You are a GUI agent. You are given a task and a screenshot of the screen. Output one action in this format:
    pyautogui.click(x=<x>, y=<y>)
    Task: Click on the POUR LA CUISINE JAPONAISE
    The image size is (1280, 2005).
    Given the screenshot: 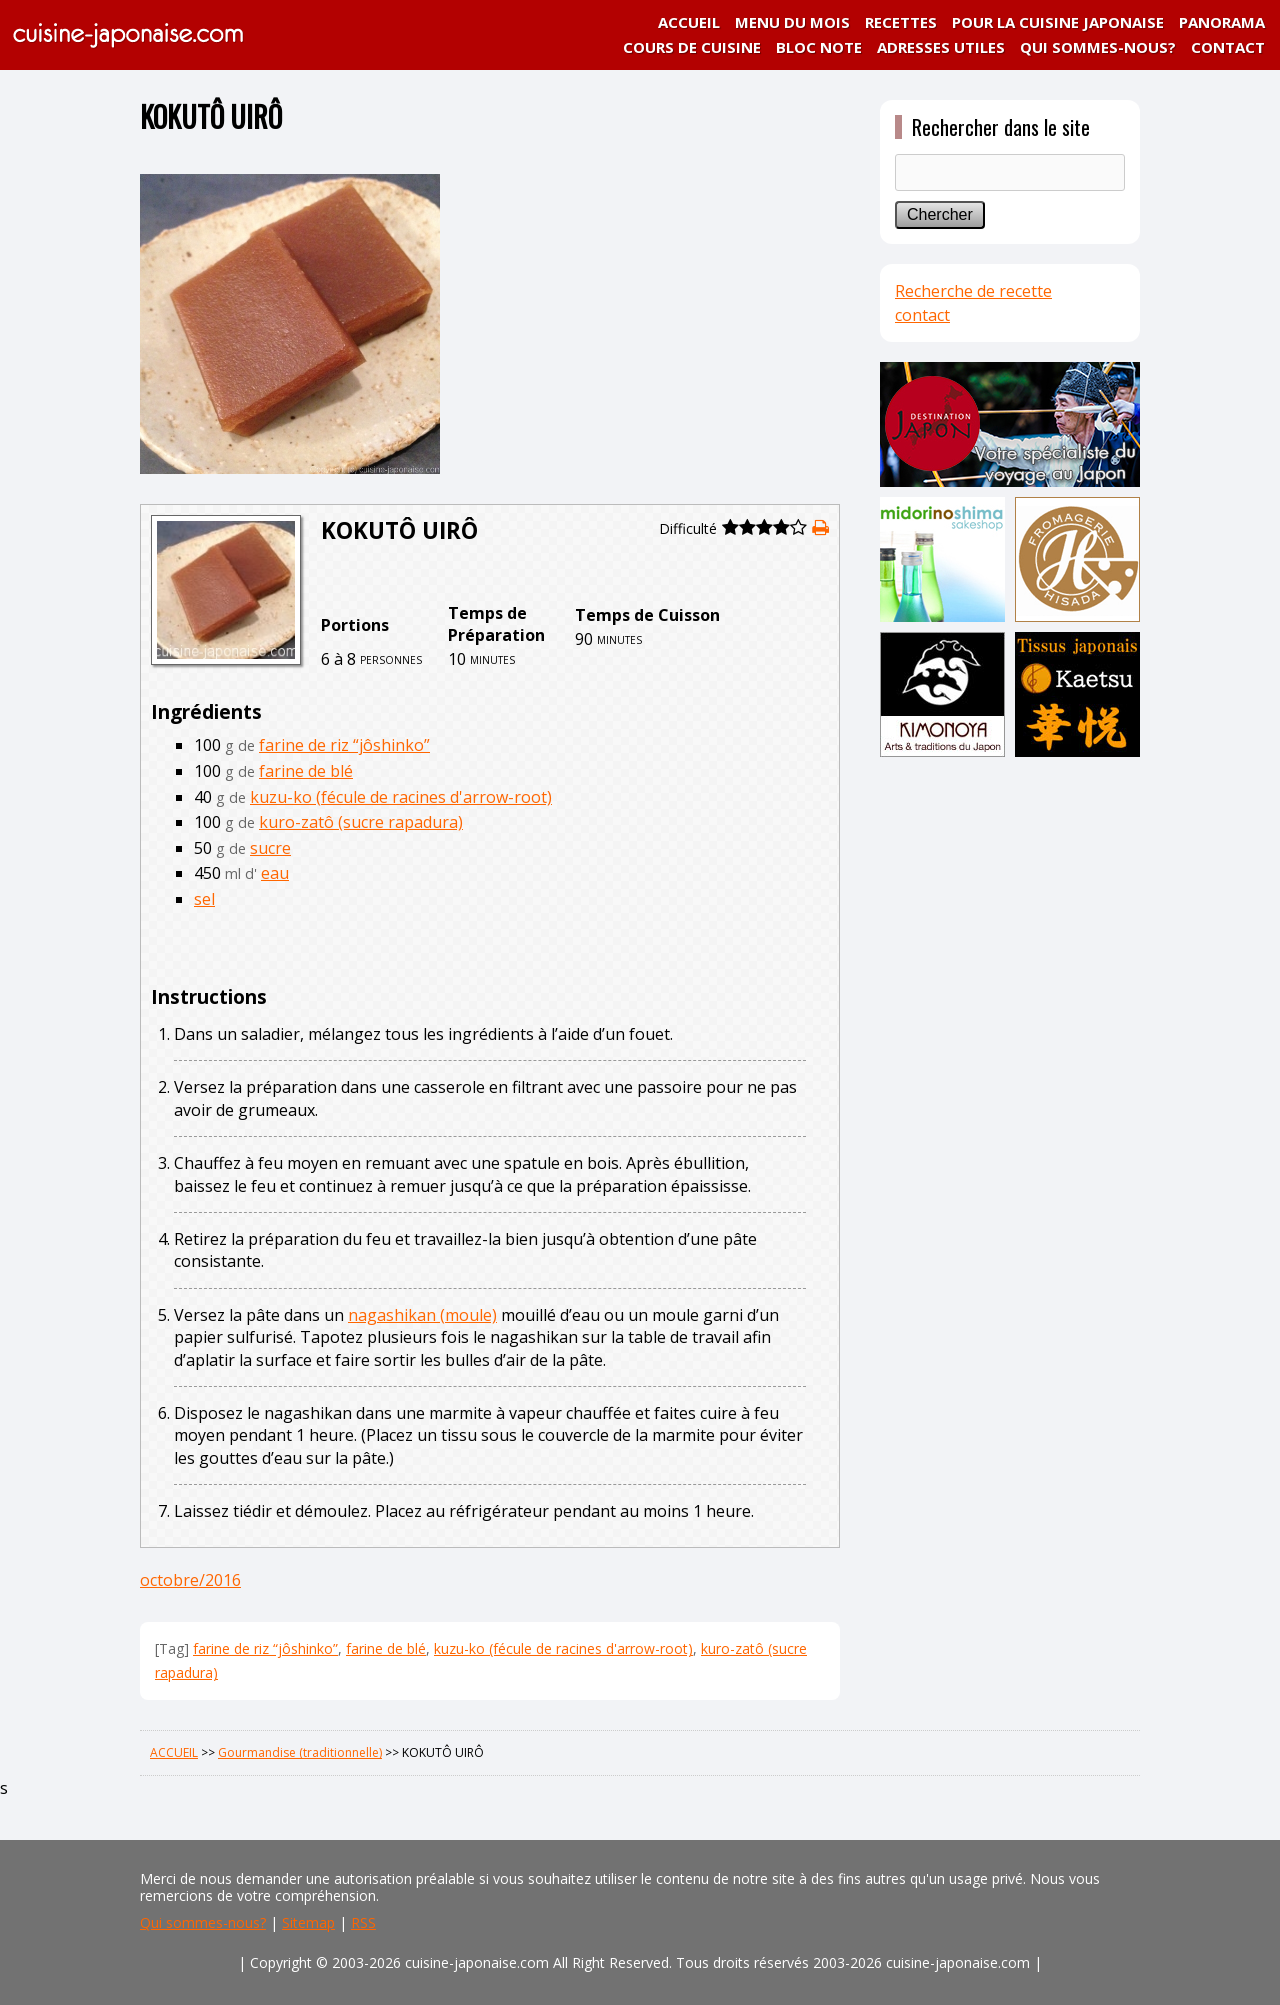 What is the action you would take?
    pyautogui.click(x=1058, y=22)
    